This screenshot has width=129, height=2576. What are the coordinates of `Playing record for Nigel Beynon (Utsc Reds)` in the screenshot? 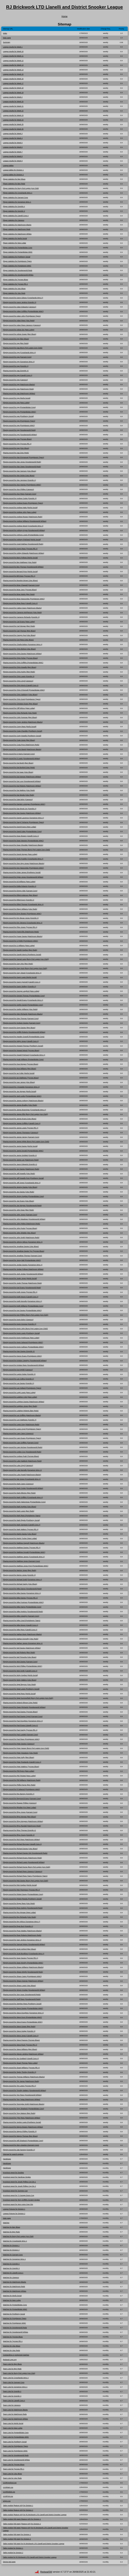 It's located at (19, 1684).